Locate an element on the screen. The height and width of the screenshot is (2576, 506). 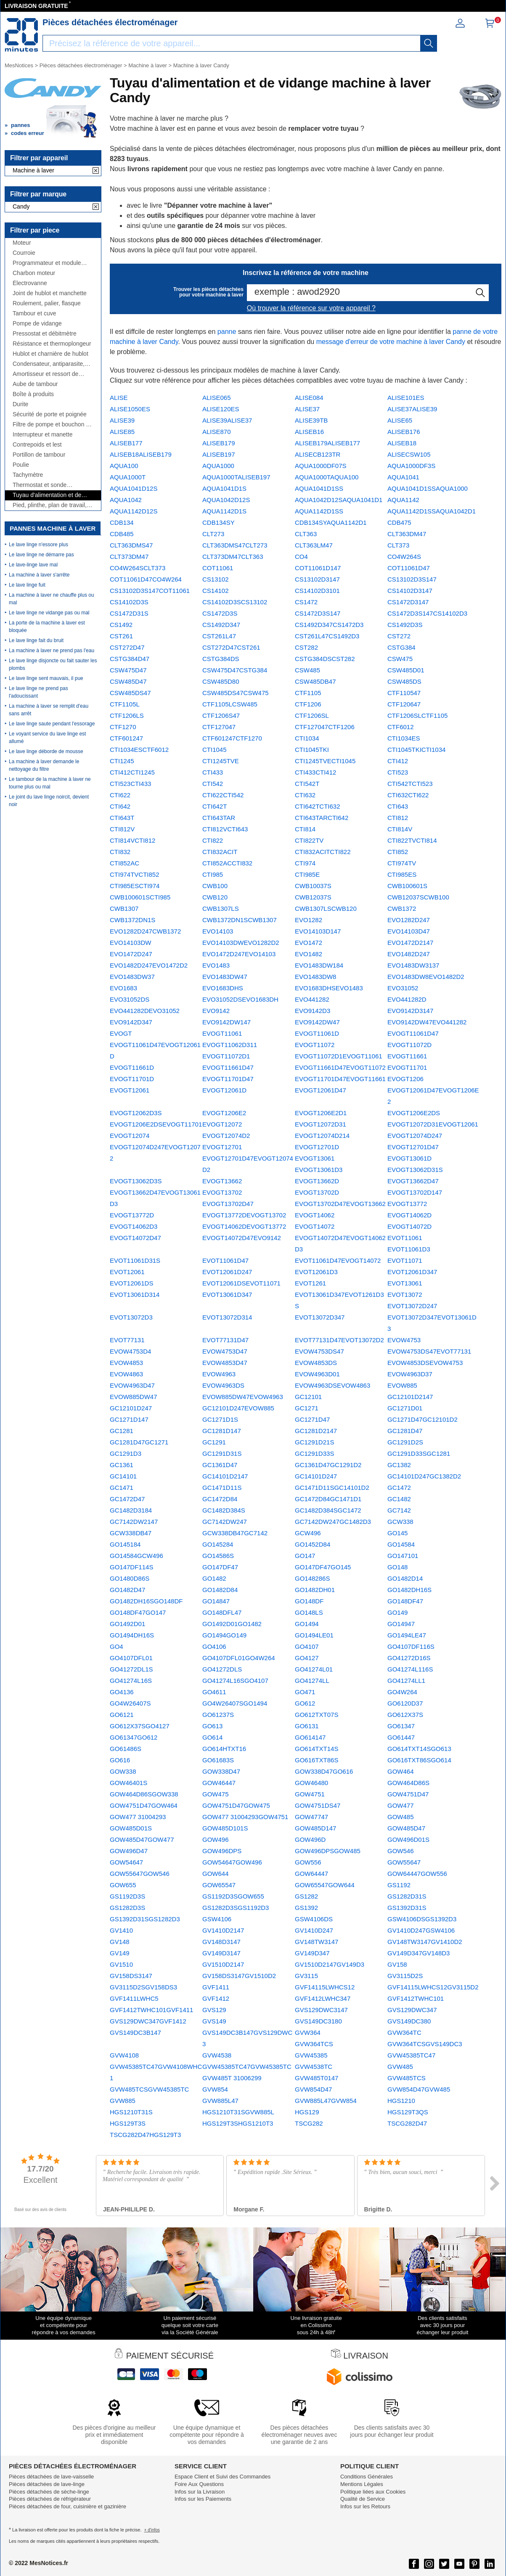
GV1510D2147GV149D3 is located at coordinates (329, 1964).